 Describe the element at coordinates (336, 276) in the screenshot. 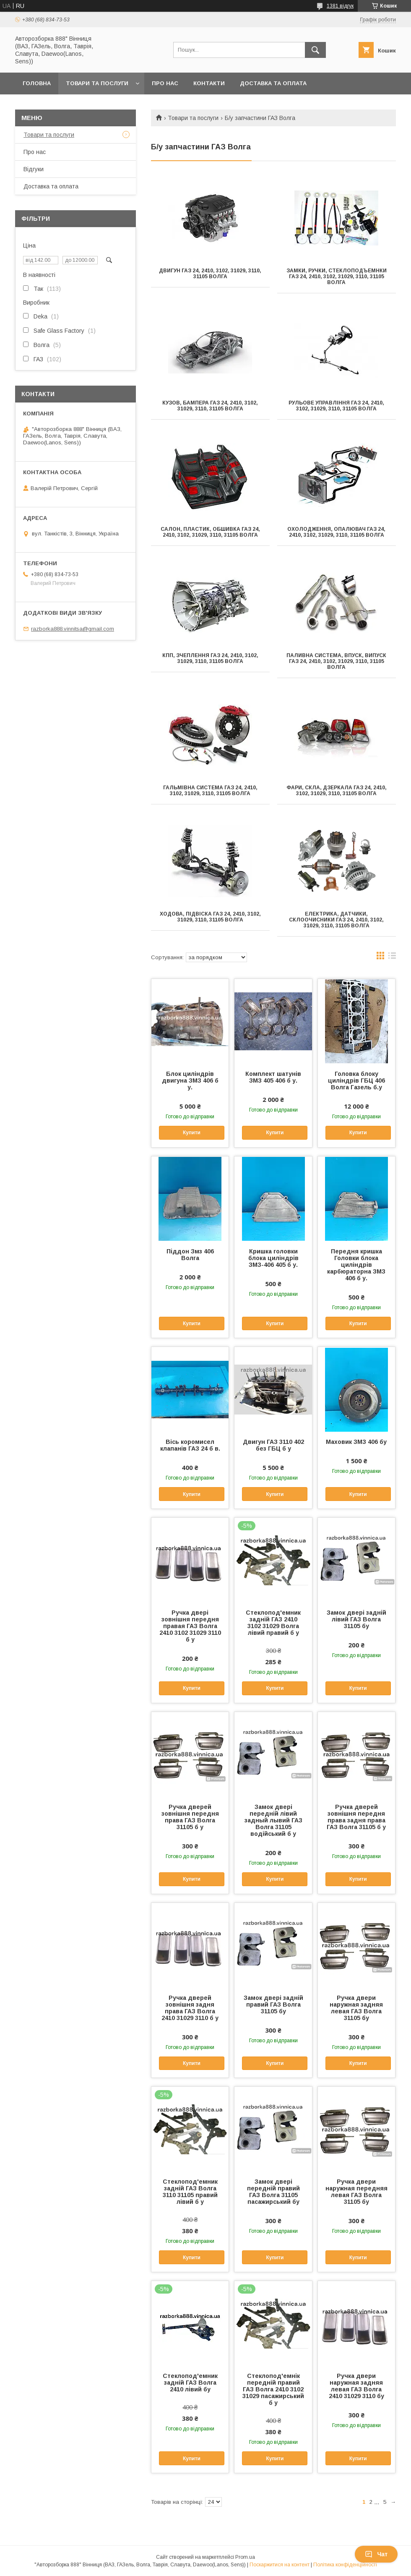

I see `Замки, ручки, стеклоподъемнки ГАЗ 24, 2410, 3102, 31029, 3110, 31105 Волга` at that location.